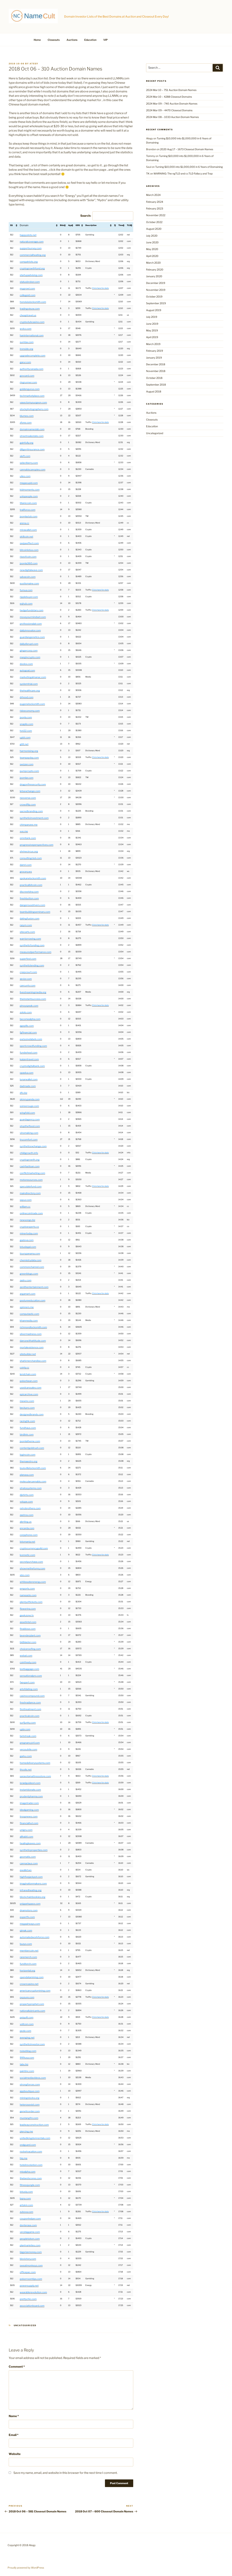 Image resolution: width=232 pixels, height=2576 pixels. Describe the element at coordinates (25, 1729) in the screenshot. I see `upbr.com` at that location.